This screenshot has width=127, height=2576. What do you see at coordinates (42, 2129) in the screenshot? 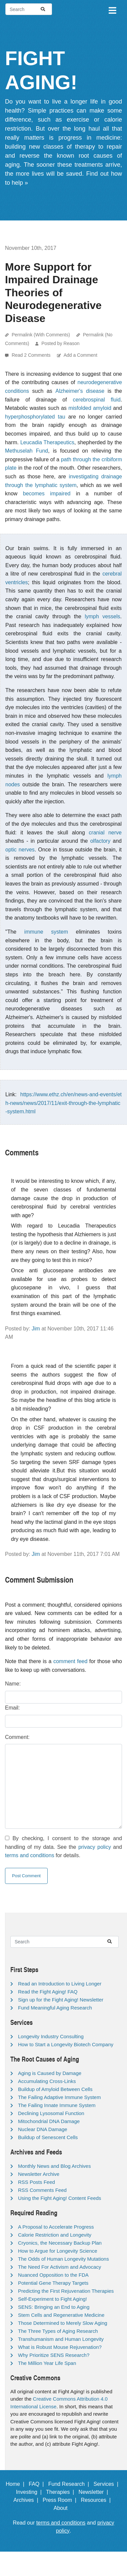
I see `Nuclear DNA Damage` at bounding box center [42, 2129].